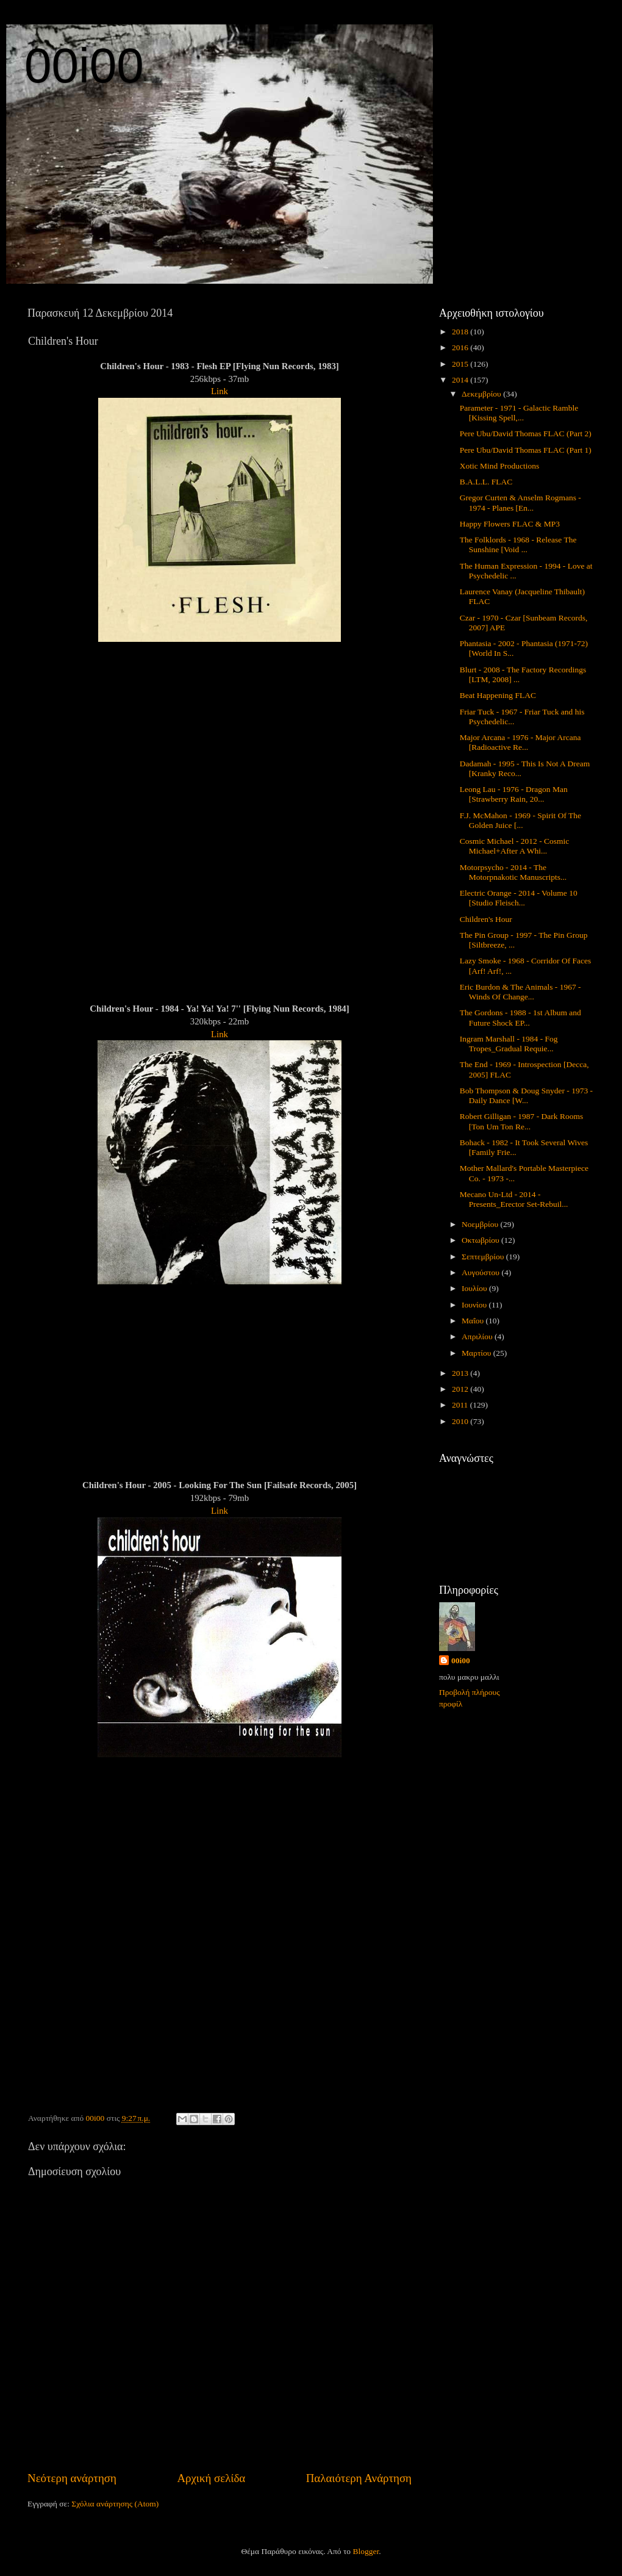 This screenshot has height=2576, width=622. I want to click on Motorpsycho - 2014 - The Motorpnakotic Manuscripts..., so click(513, 872).